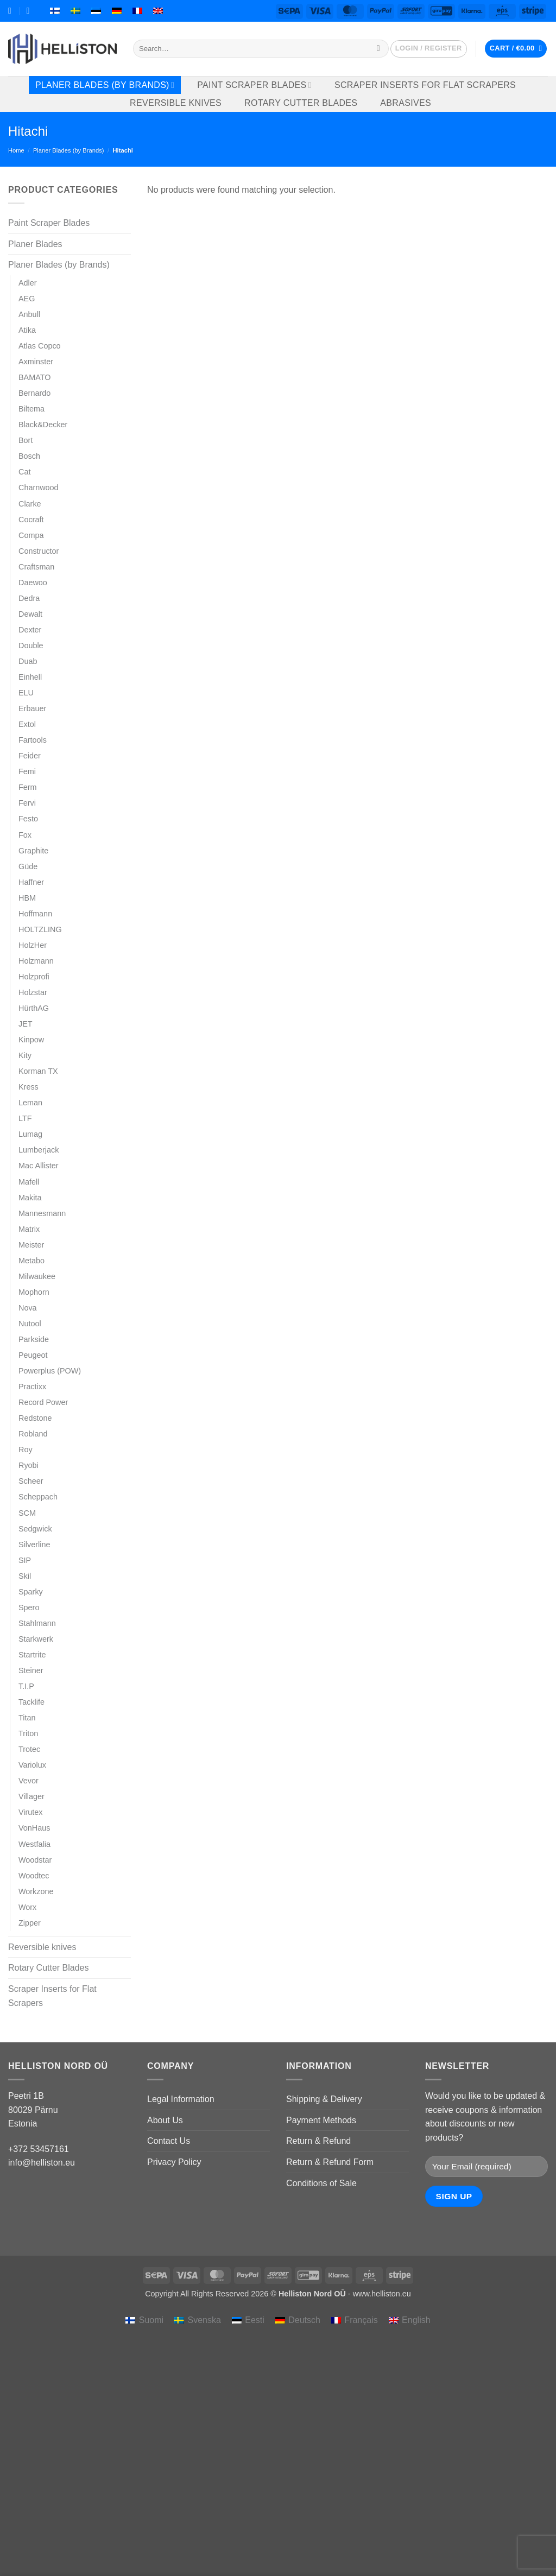 This screenshot has width=556, height=2576. I want to click on Worx, so click(27, 1907).